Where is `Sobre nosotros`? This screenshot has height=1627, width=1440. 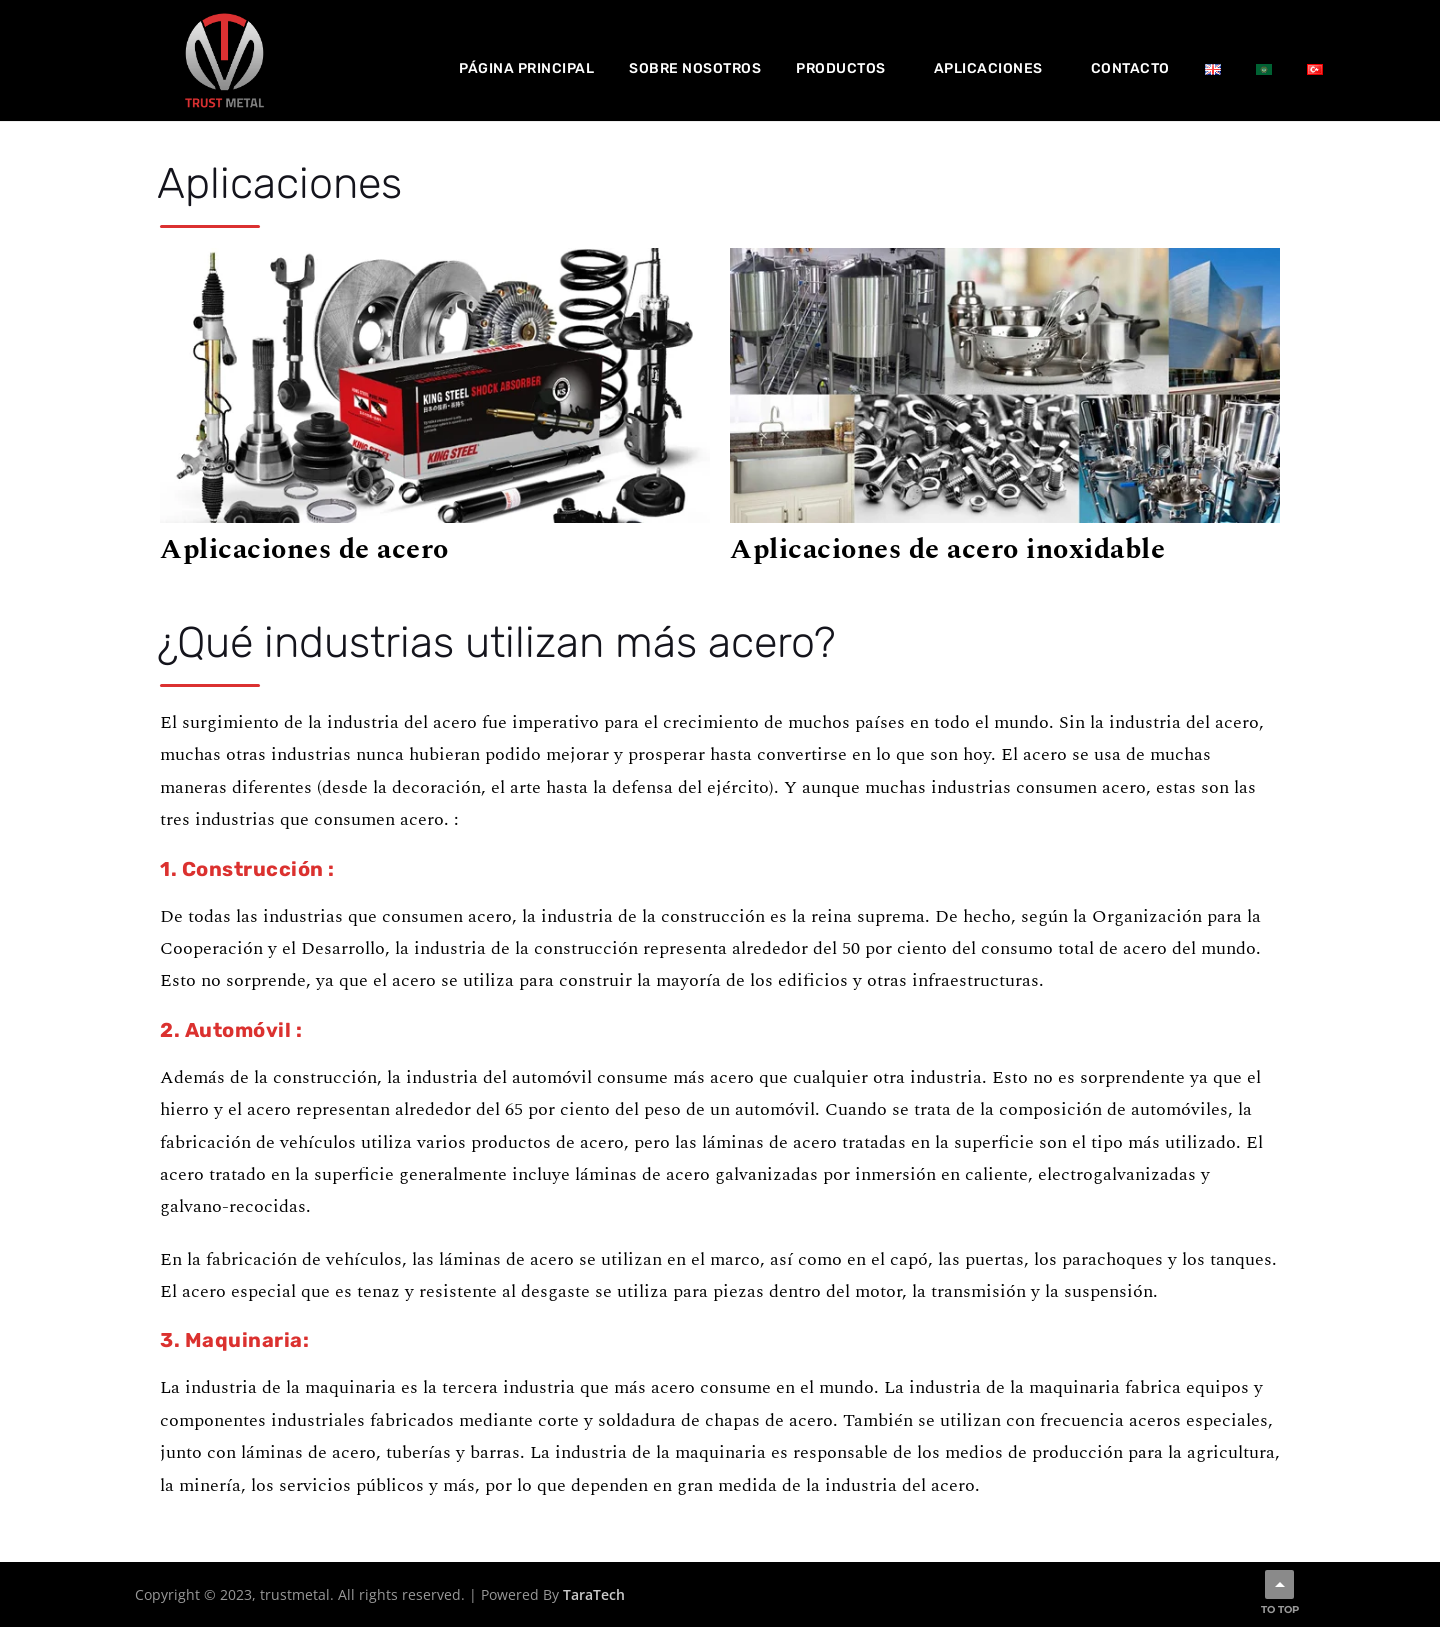 Sobre nosotros is located at coordinates (695, 68).